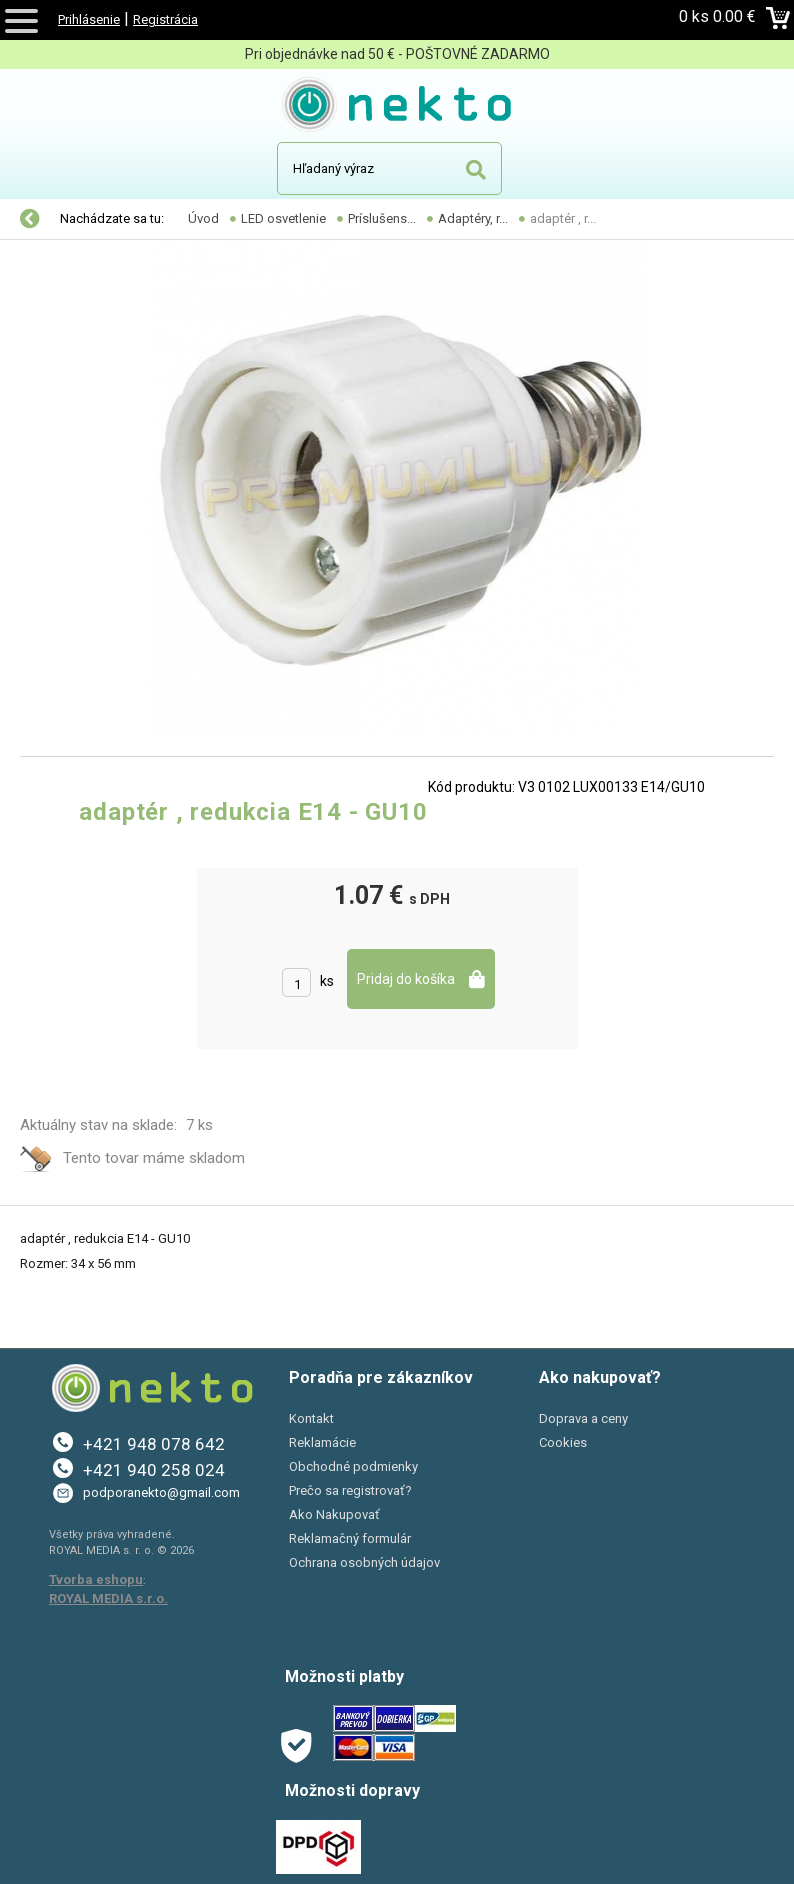 The image size is (794, 1884). I want to click on Tvorba eshopu, so click(96, 1579).